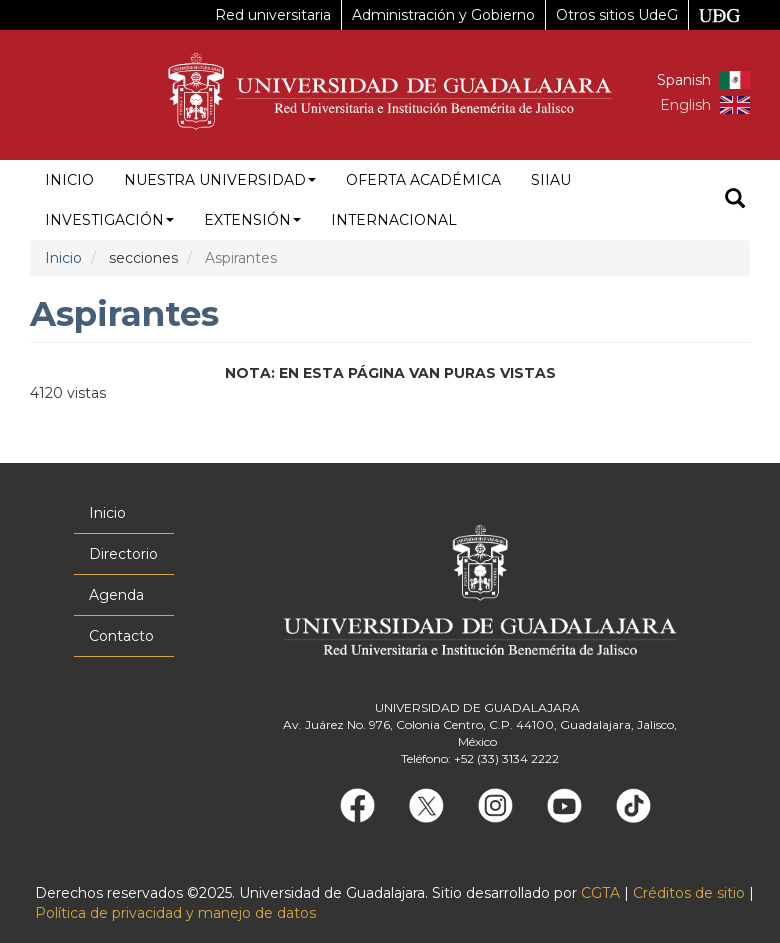 The width and height of the screenshot is (780, 943). What do you see at coordinates (685, 105) in the screenshot?
I see `English` at bounding box center [685, 105].